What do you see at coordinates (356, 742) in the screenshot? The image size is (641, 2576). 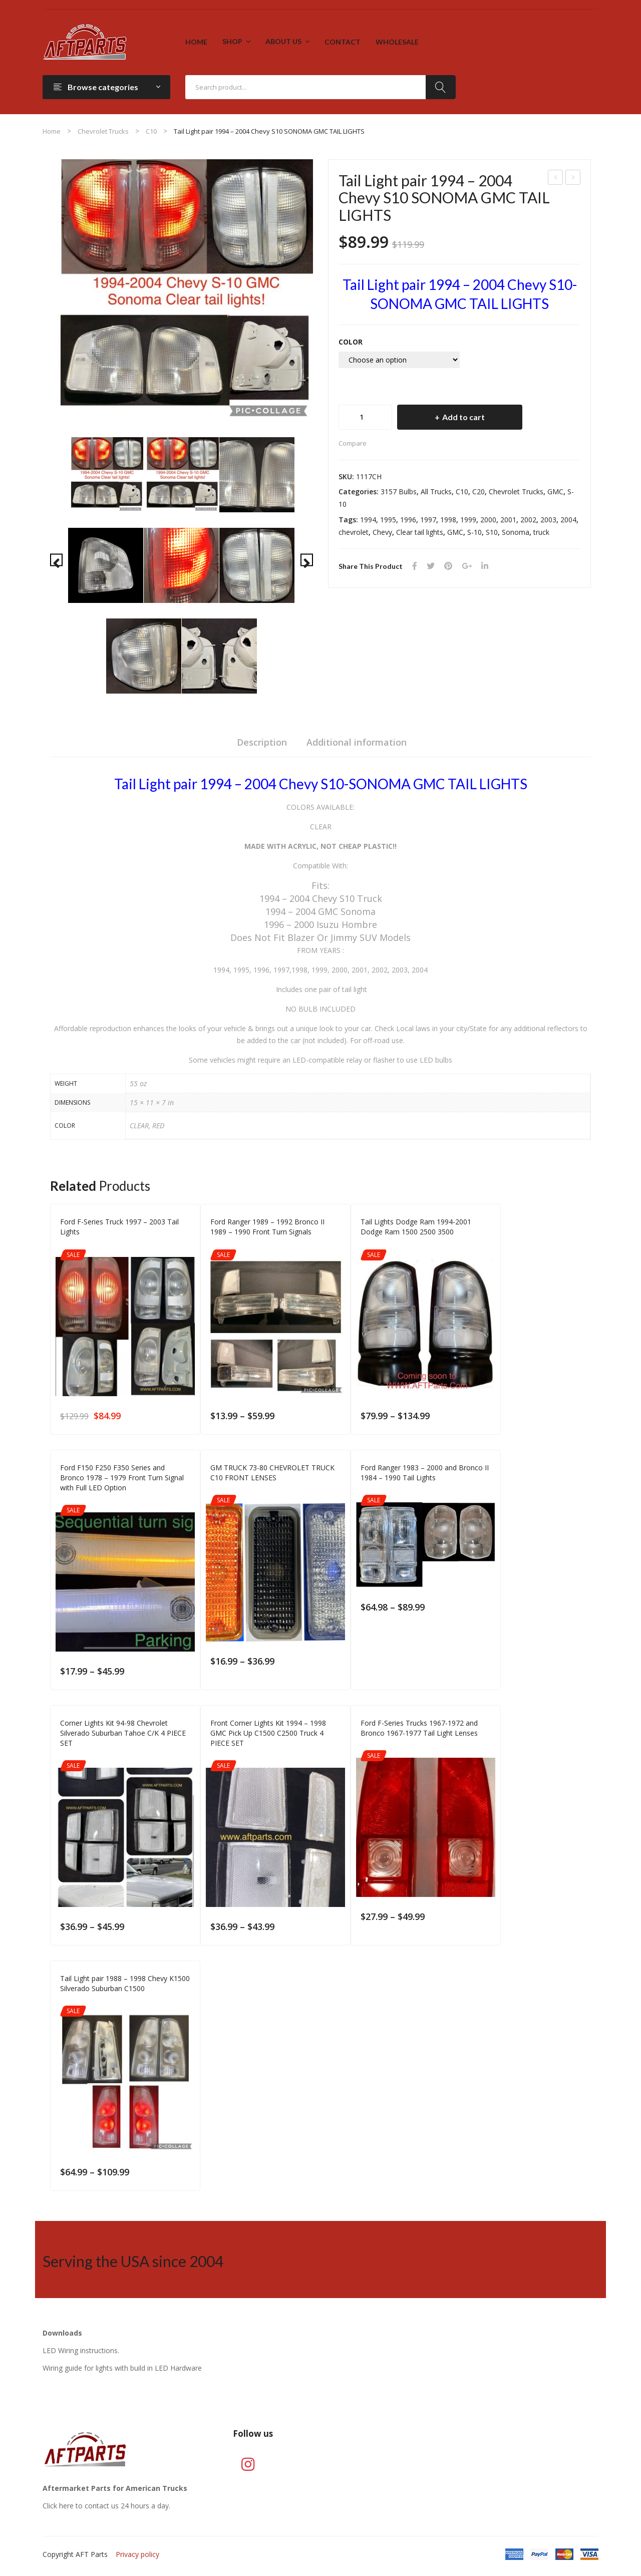 I see `Additional information` at bounding box center [356, 742].